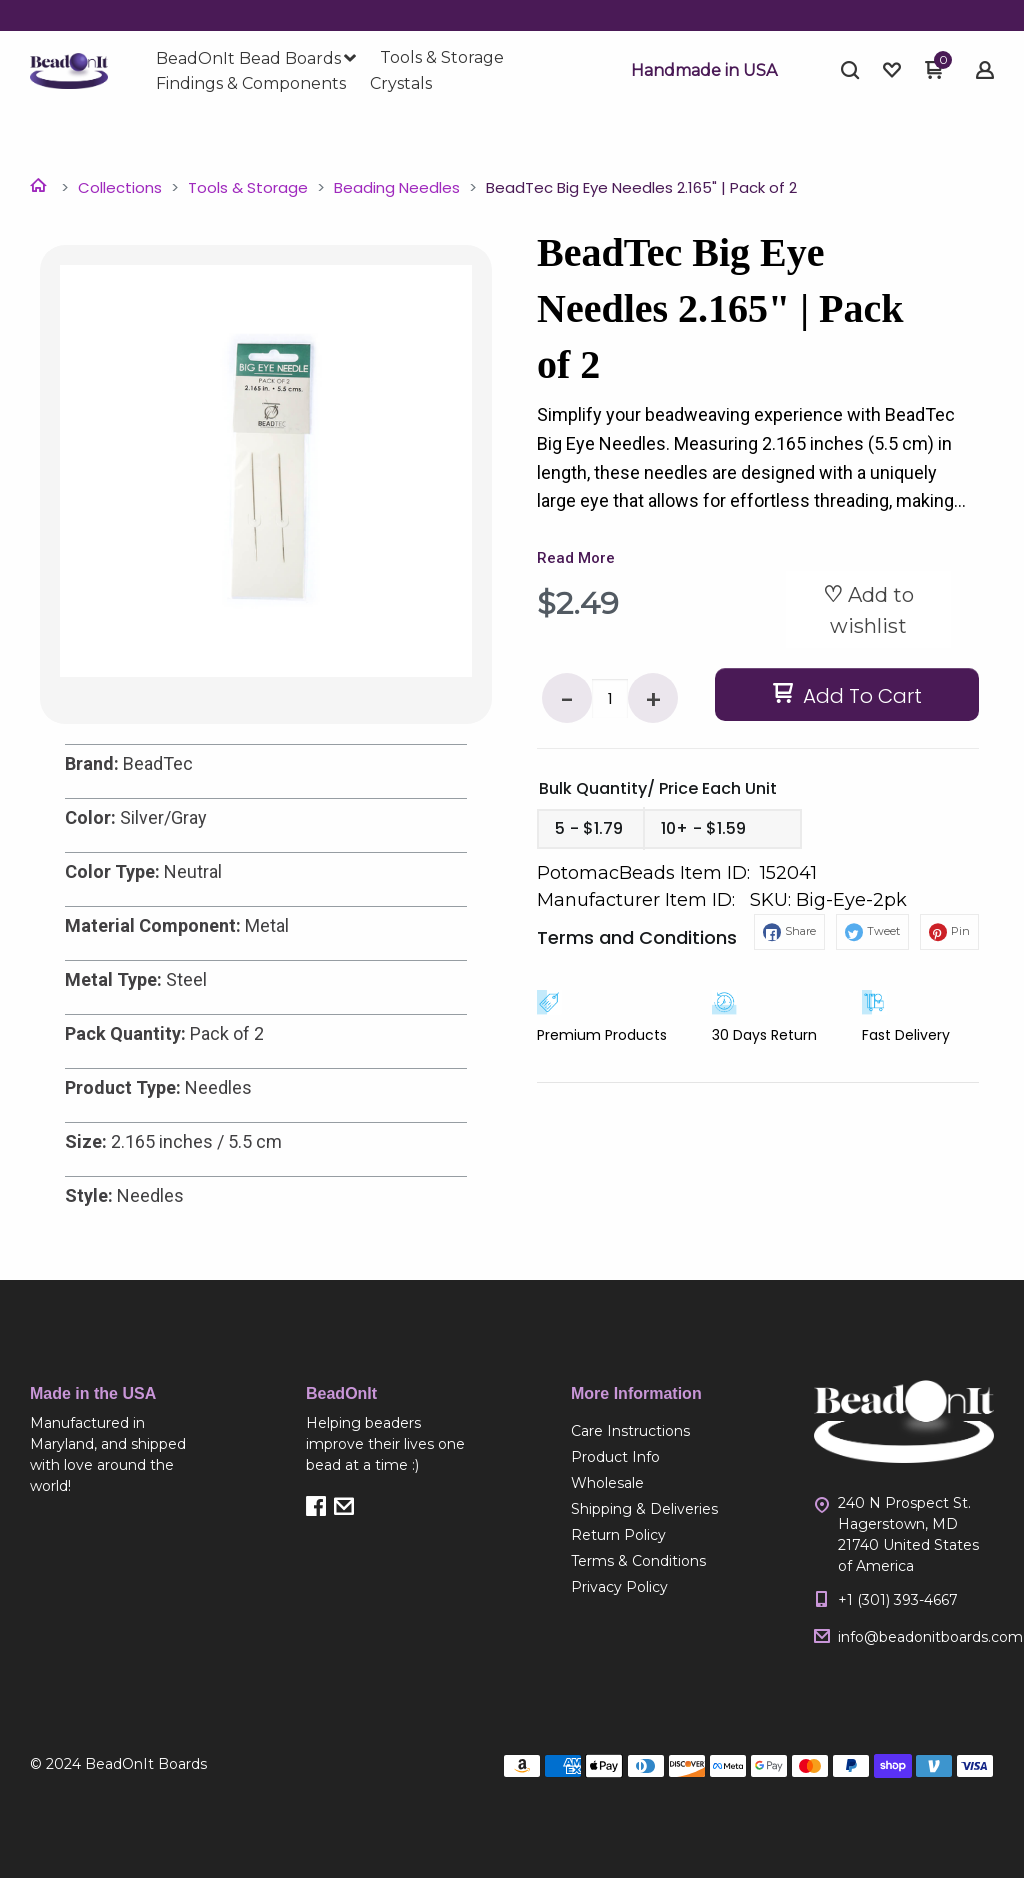  Describe the element at coordinates (610, 698) in the screenshot. I see `[Quantity]` at that location.